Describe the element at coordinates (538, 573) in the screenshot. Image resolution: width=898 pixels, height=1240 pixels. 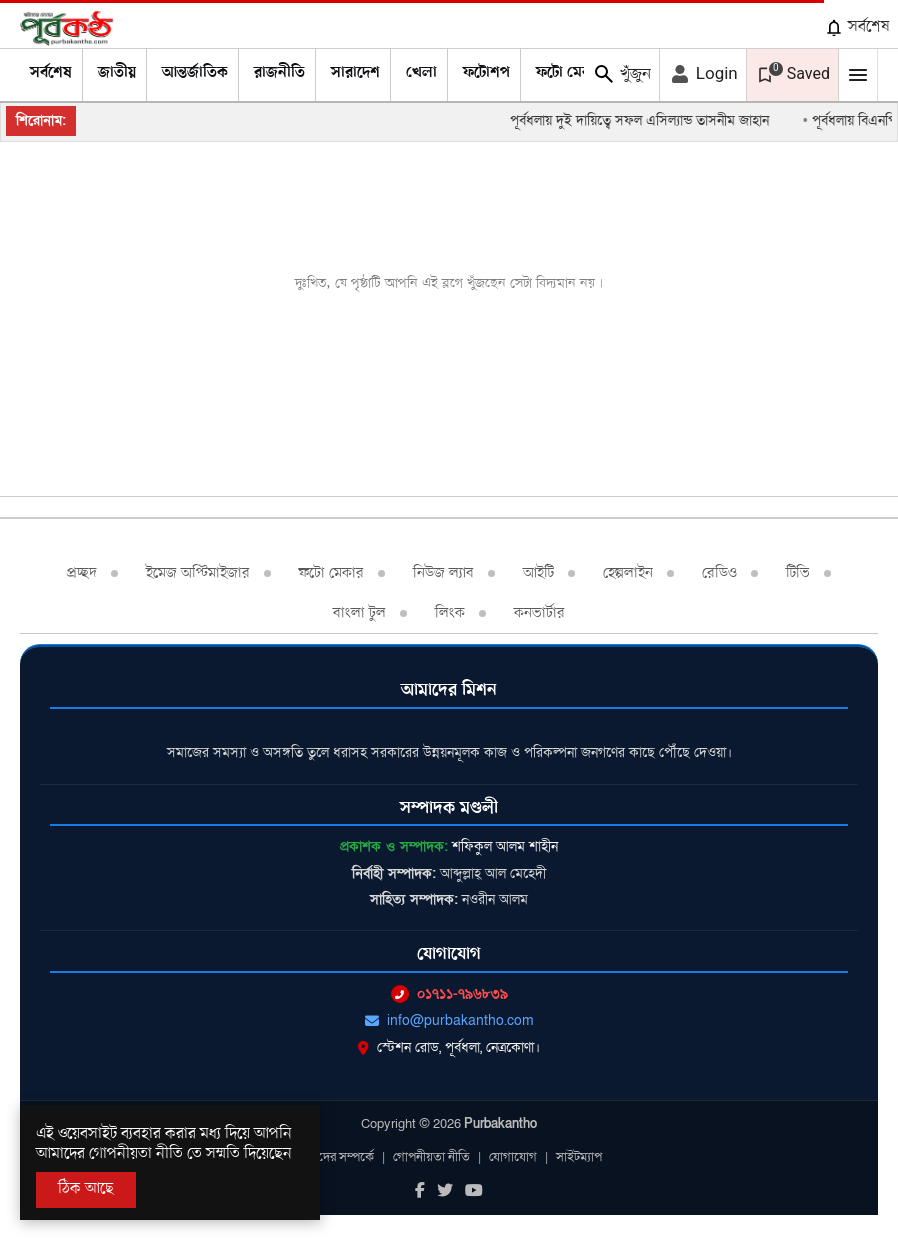
I see `আইটি` at that location.